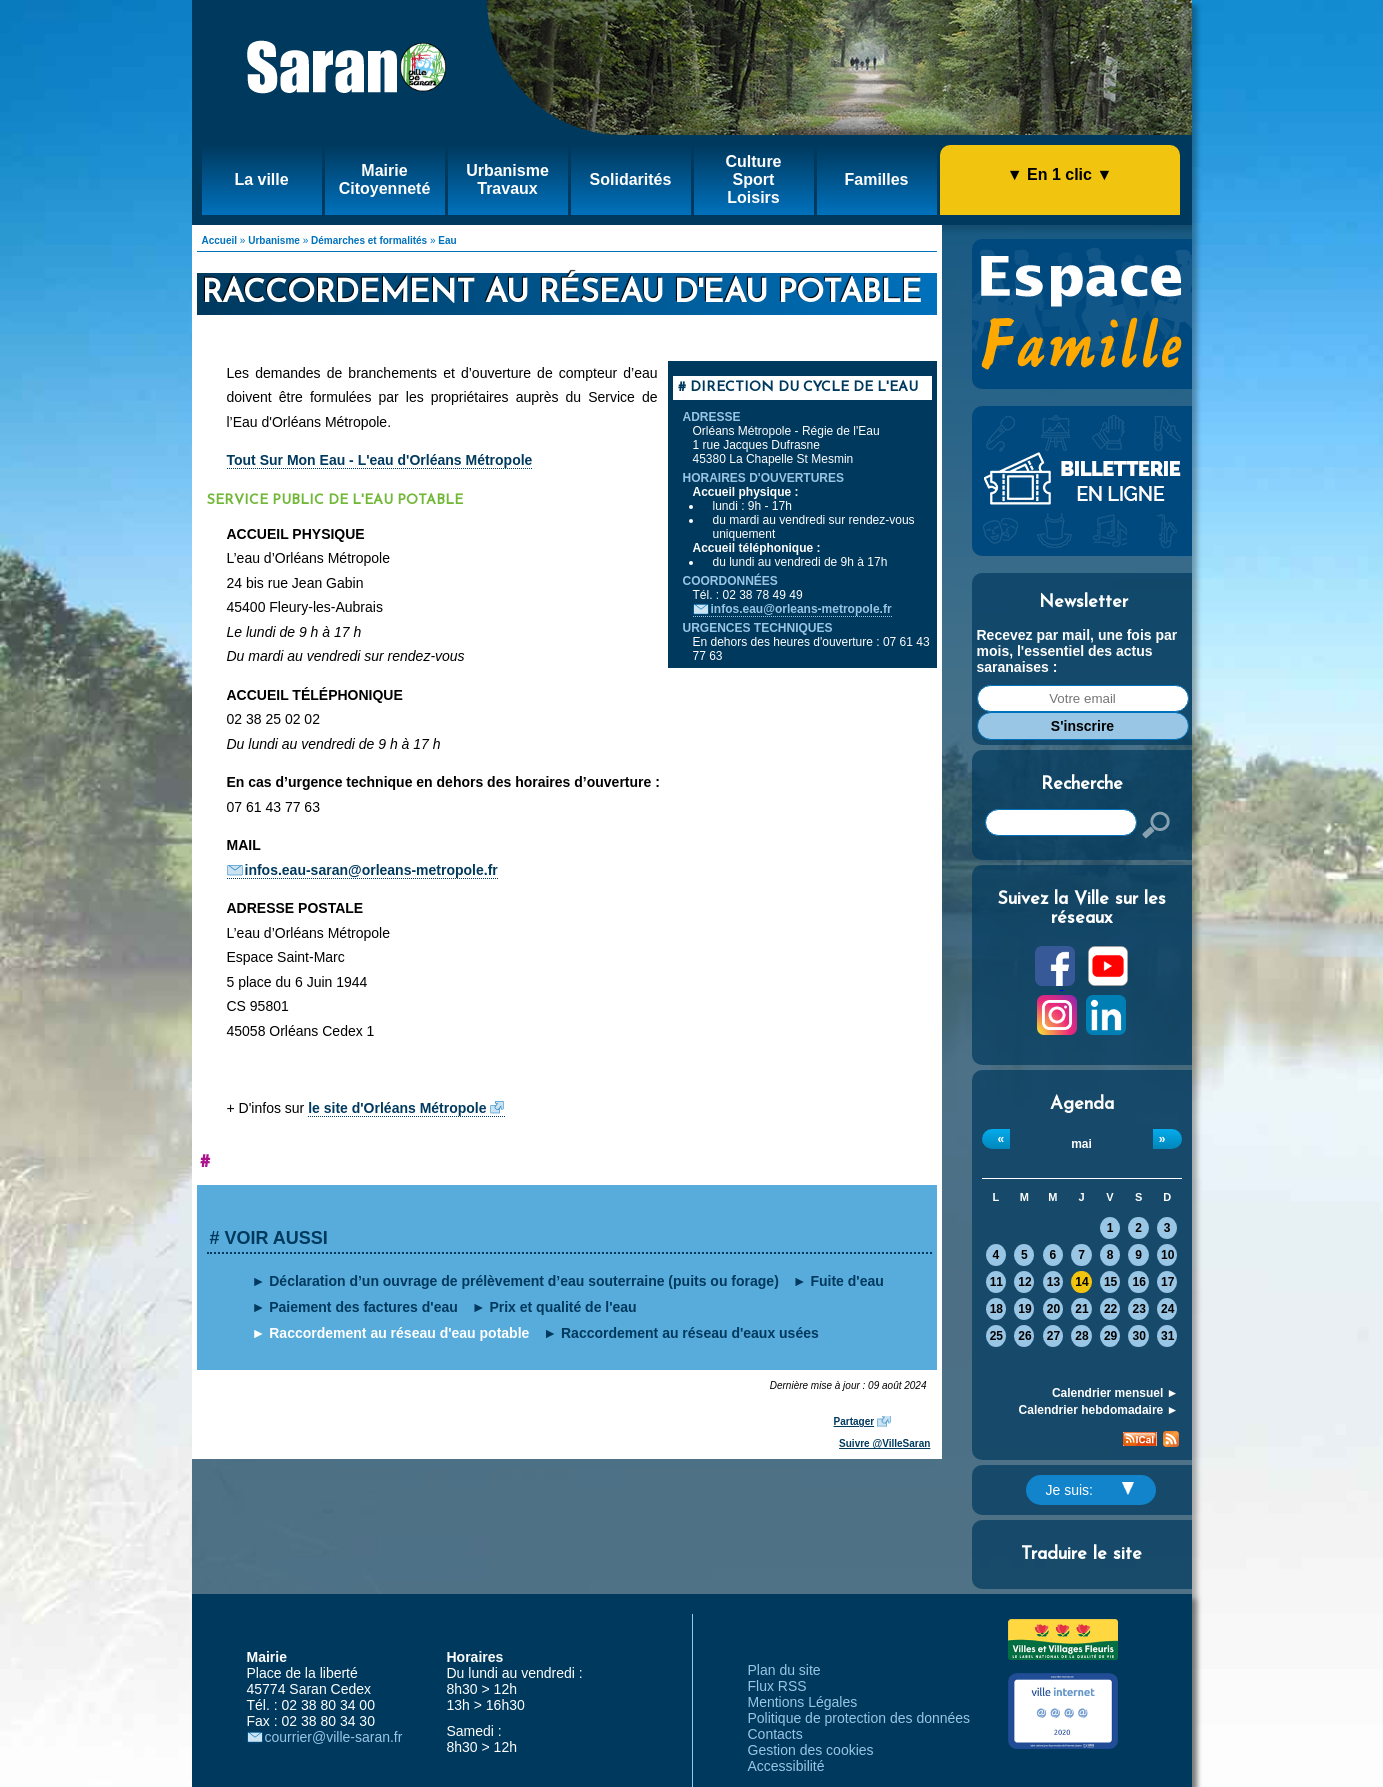  I want to click on mai, so click(1081, 1144).